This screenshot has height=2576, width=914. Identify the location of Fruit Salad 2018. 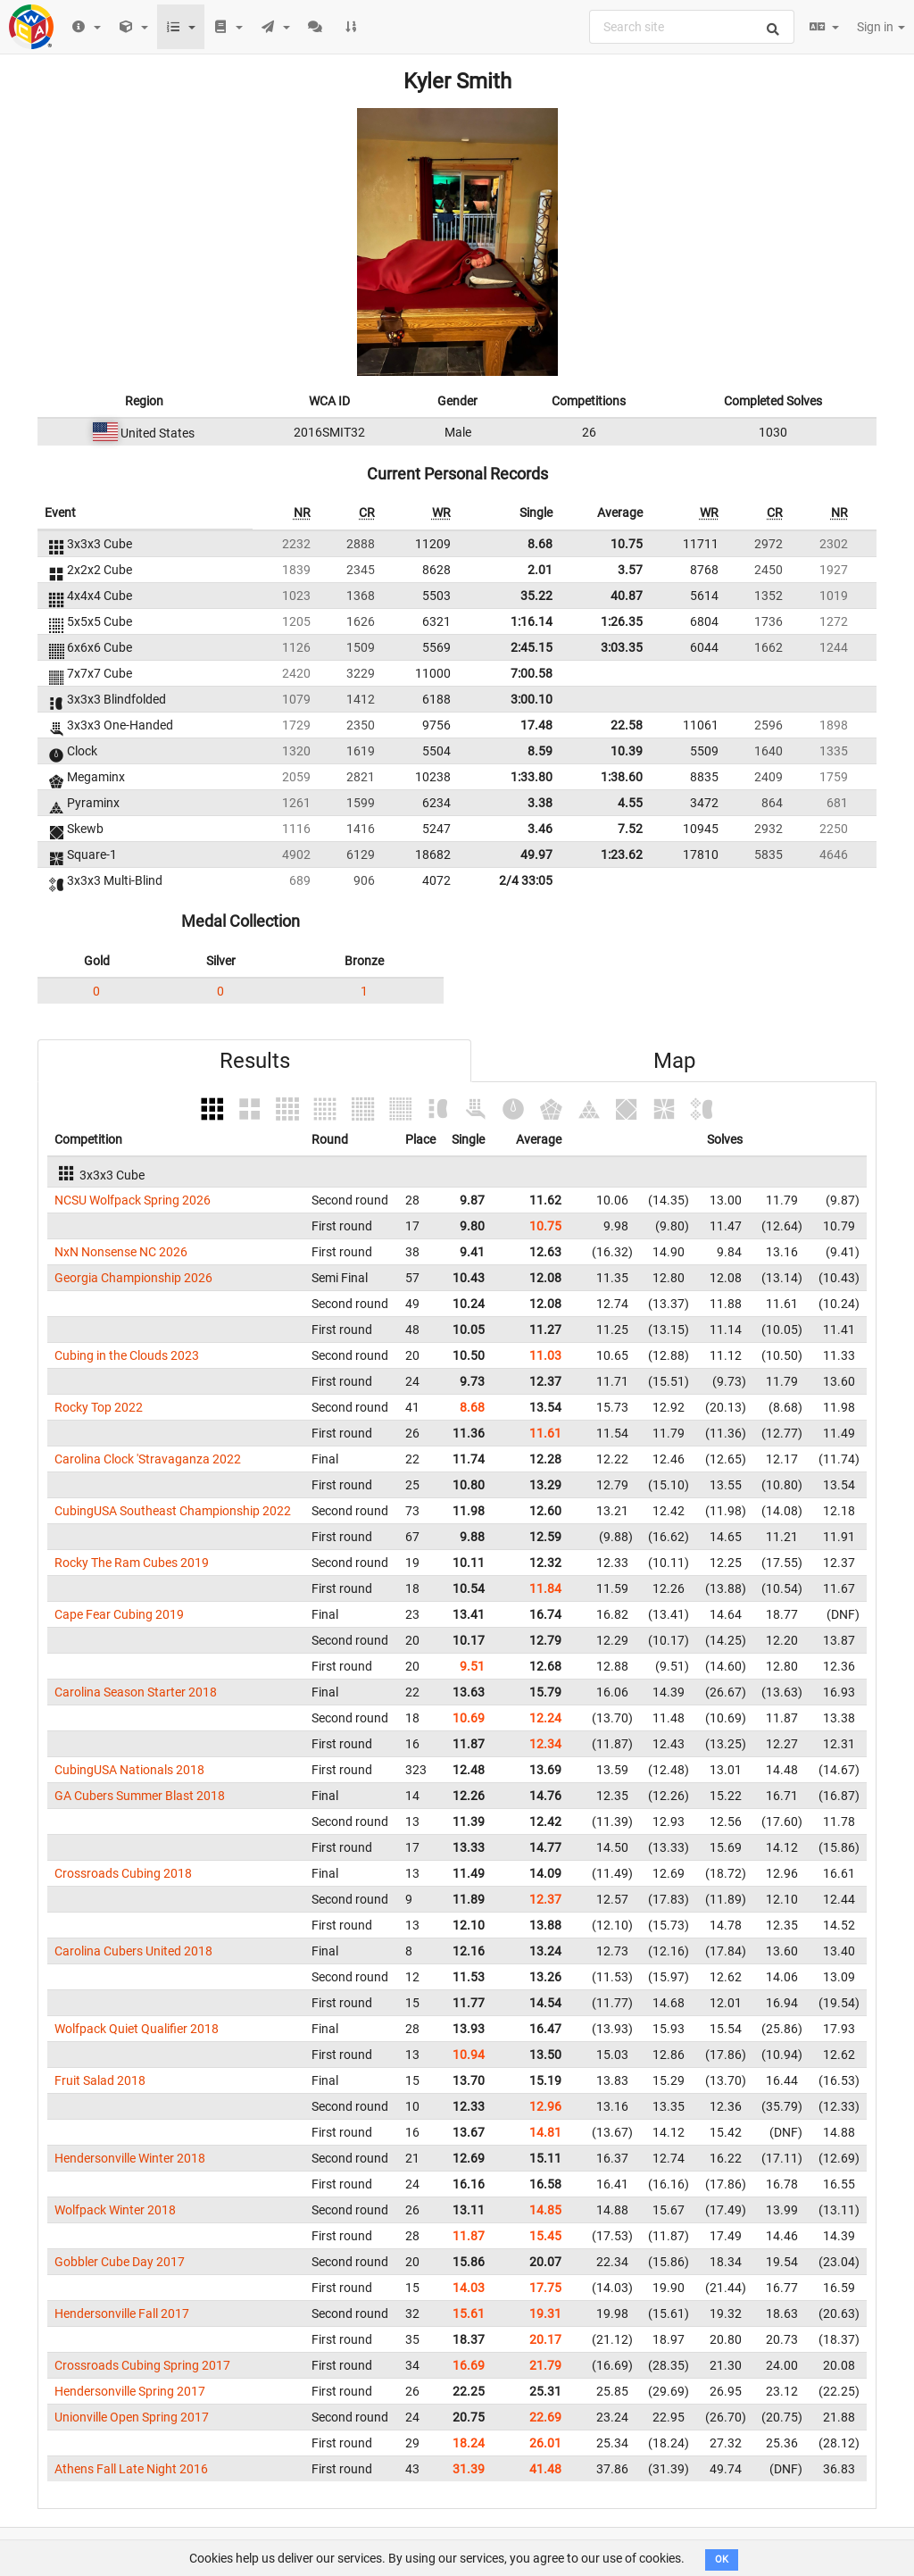
(99, 2080).